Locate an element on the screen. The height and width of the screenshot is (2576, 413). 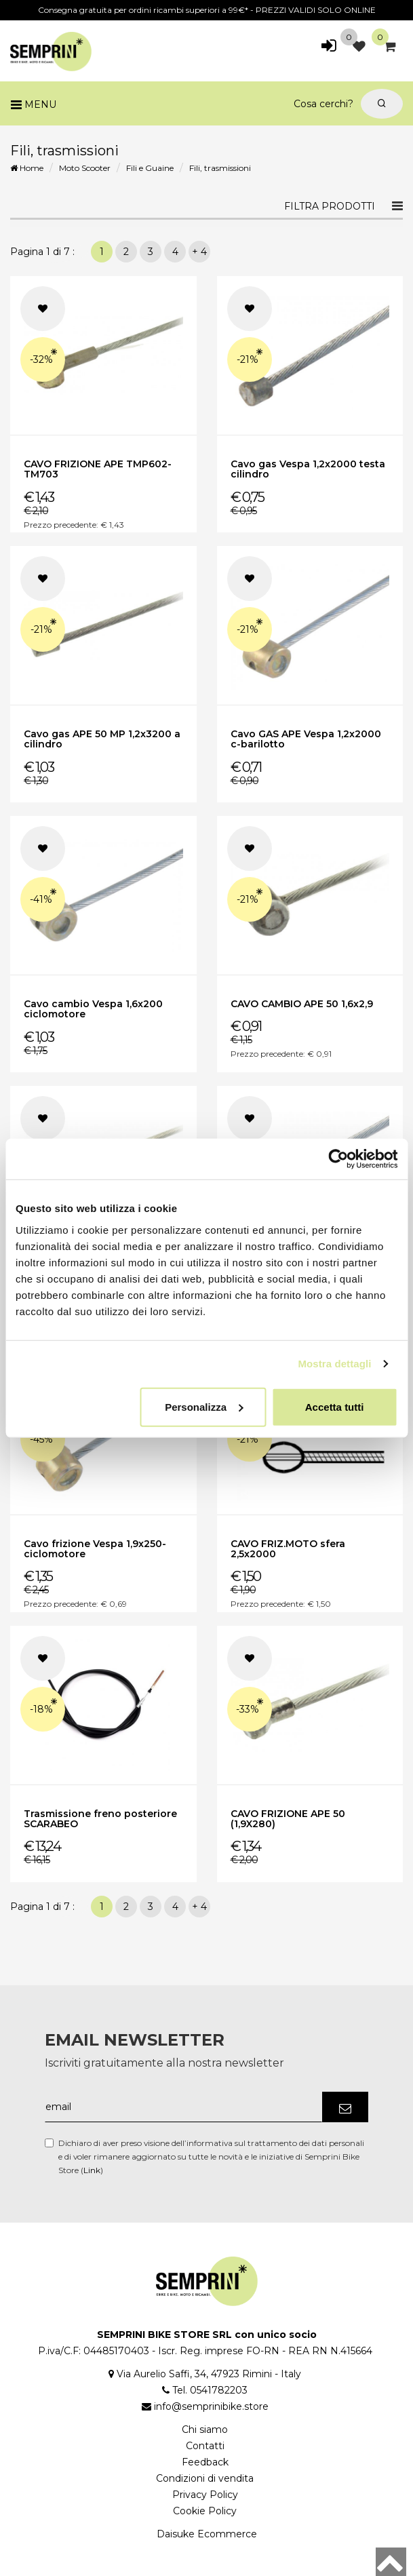
Privacy Policy is located at coordinates (205, 2495).